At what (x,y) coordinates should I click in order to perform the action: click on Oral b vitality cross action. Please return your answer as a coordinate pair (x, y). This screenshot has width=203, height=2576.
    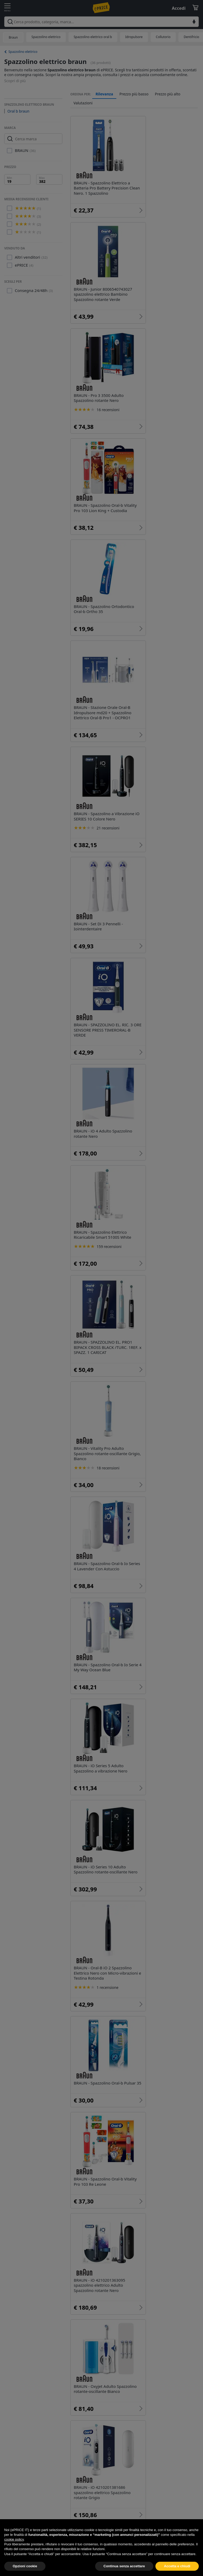
    Looking at the image, I should click on (106, 2306).